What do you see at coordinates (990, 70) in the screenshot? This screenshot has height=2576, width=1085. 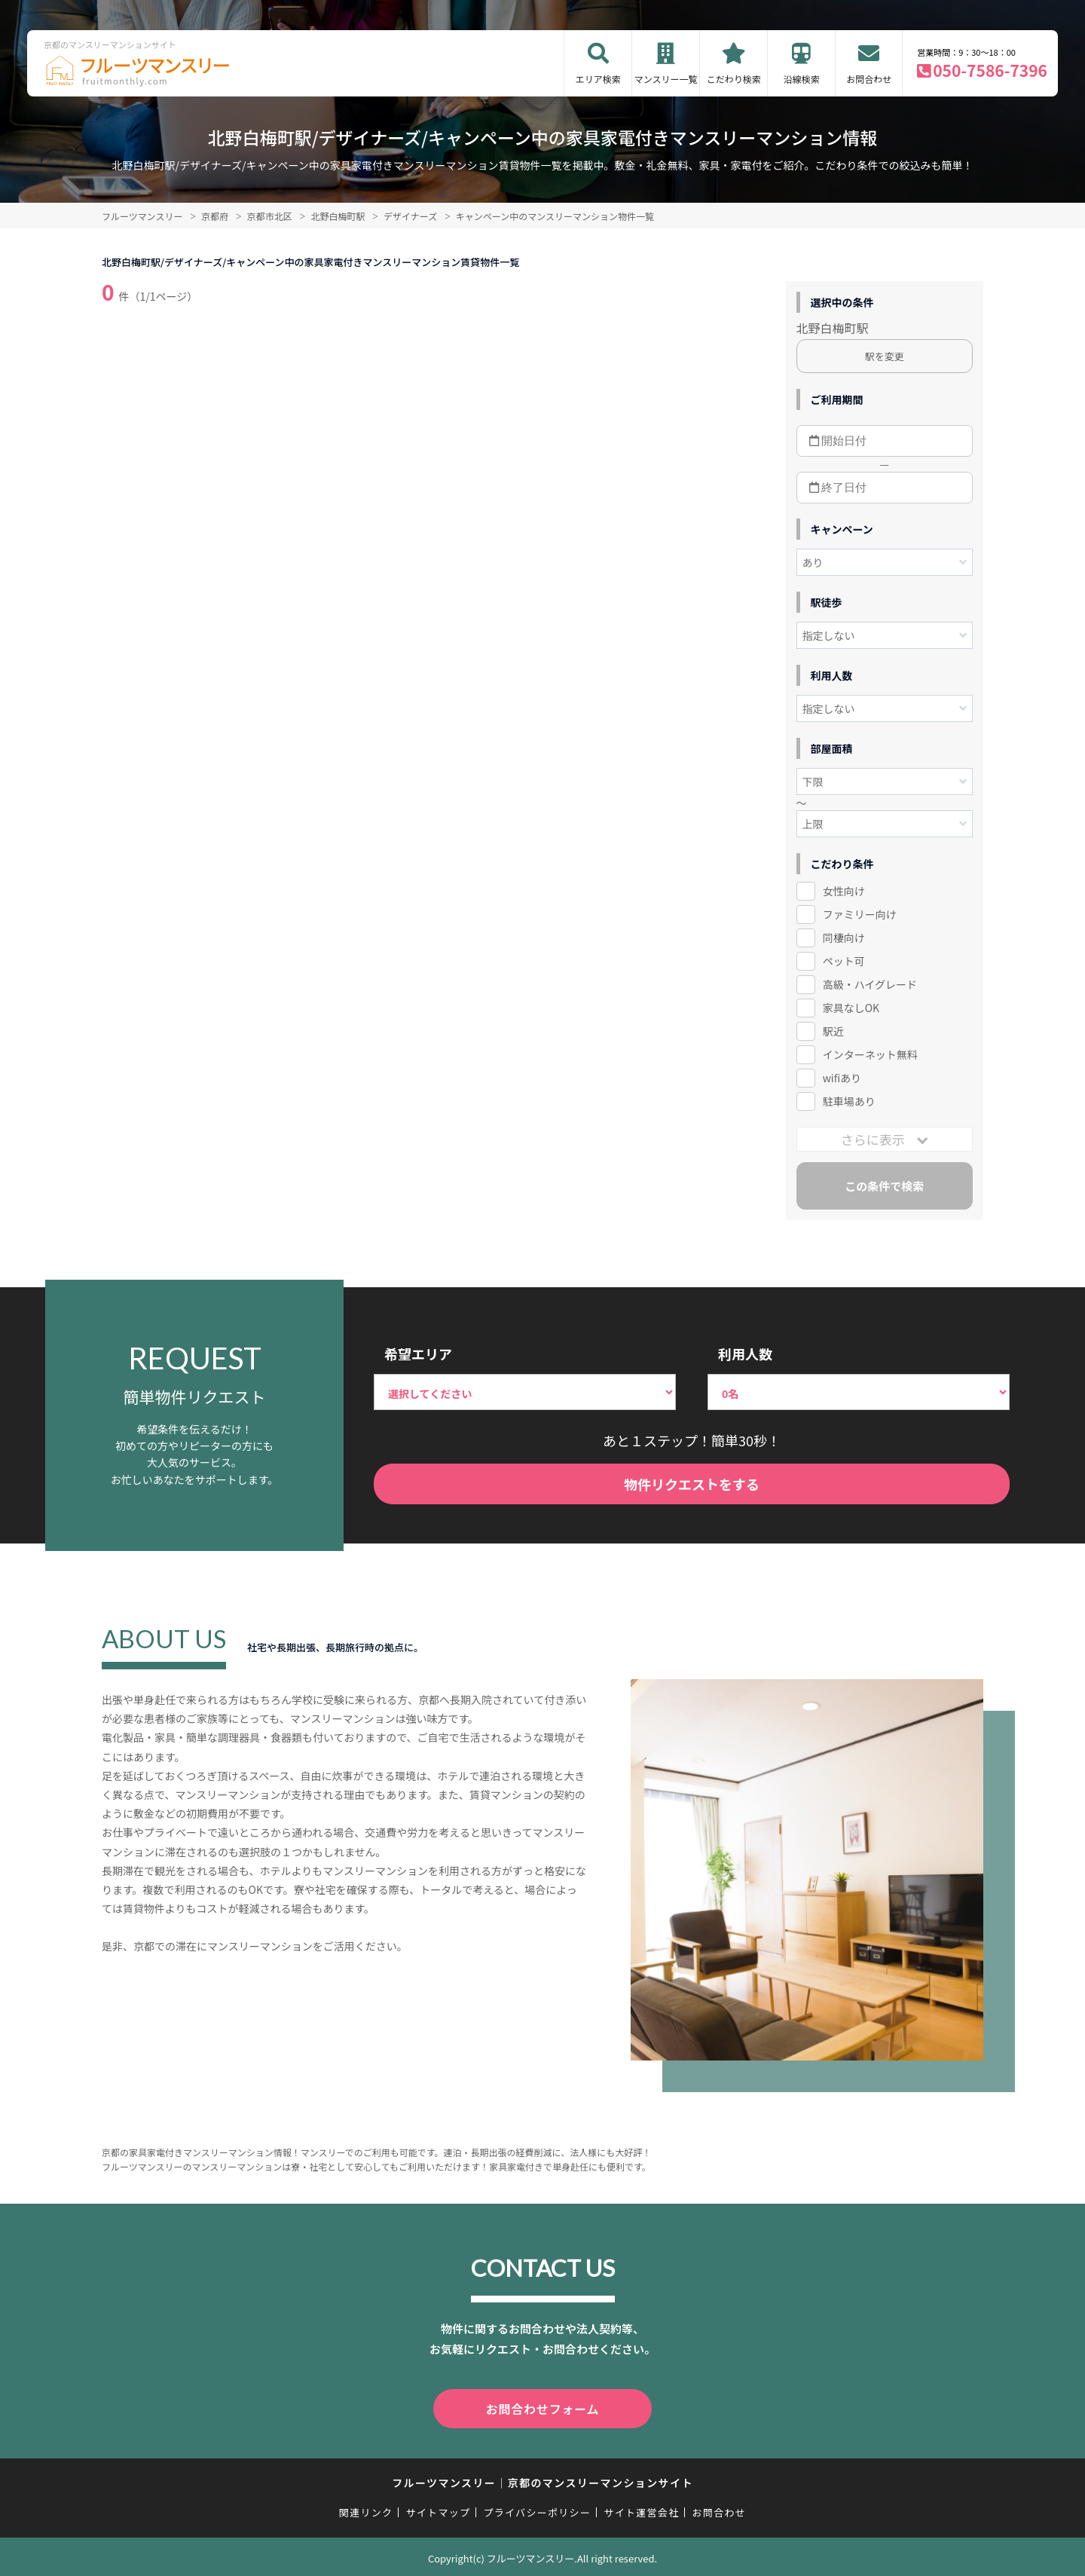 I see `050-7586-7396` at bounding box center [990, 70].